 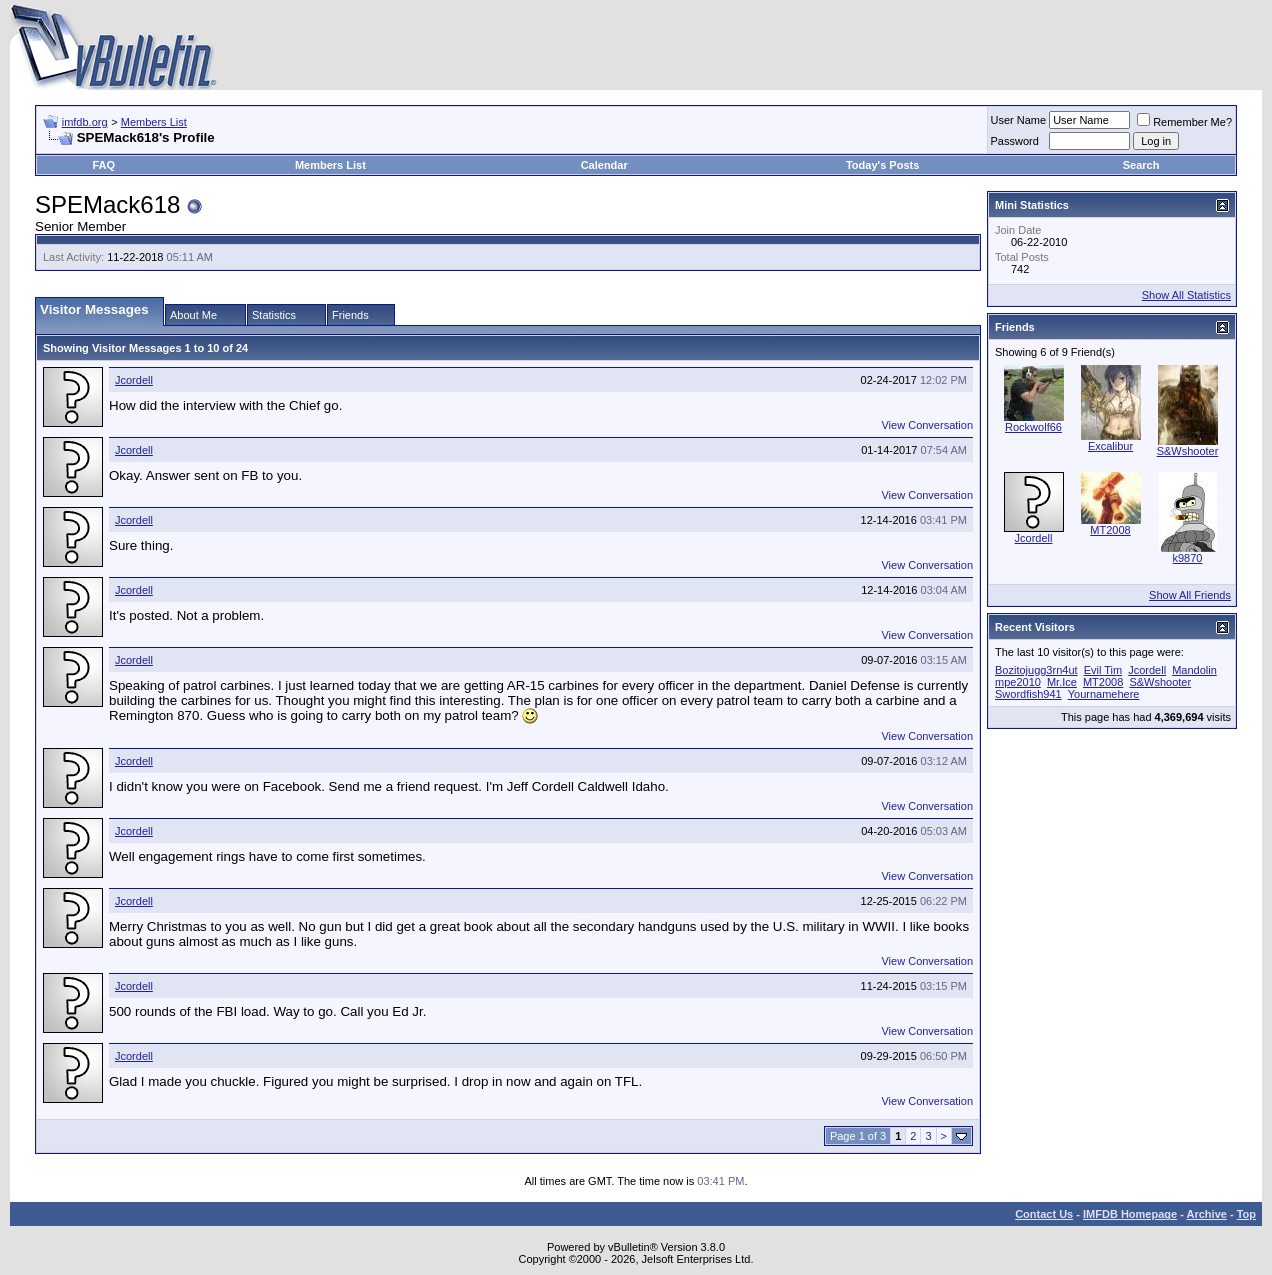 What do you see at coordinates (1190, 595) in the screenshot?
I see `Show All Friends` at bounding box center [1190, 595].